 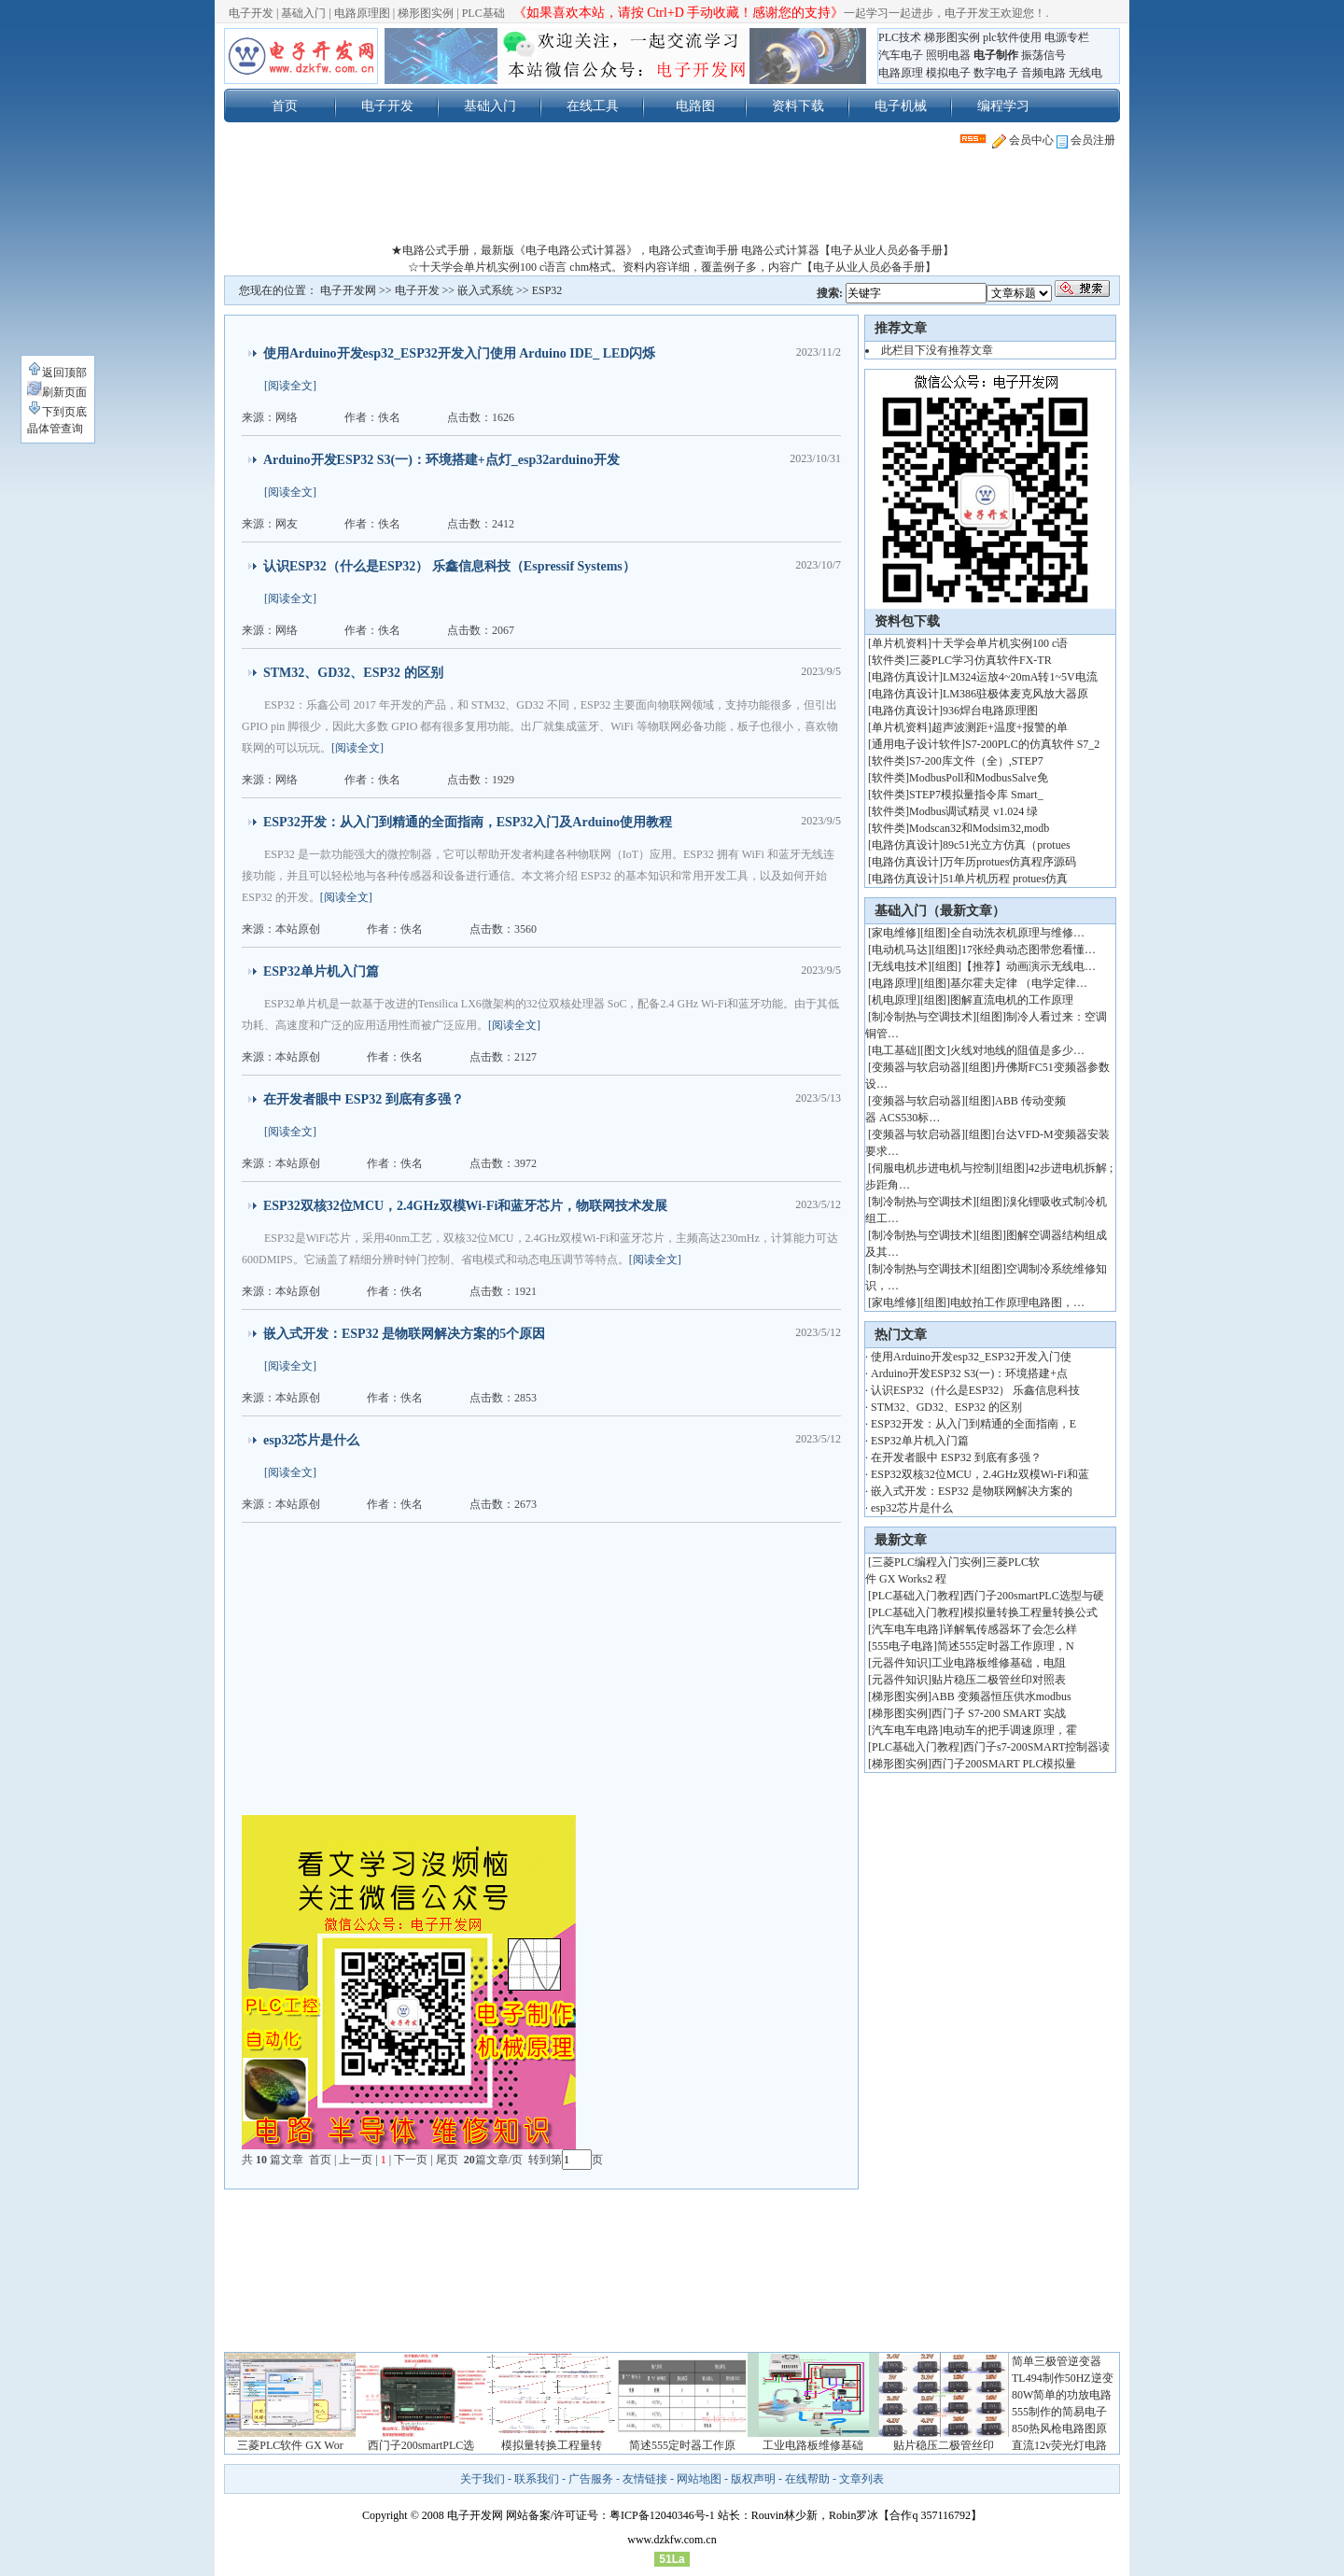 I want to click on 17张经典动态图带您看懂…, so click(x=1028, y=949).